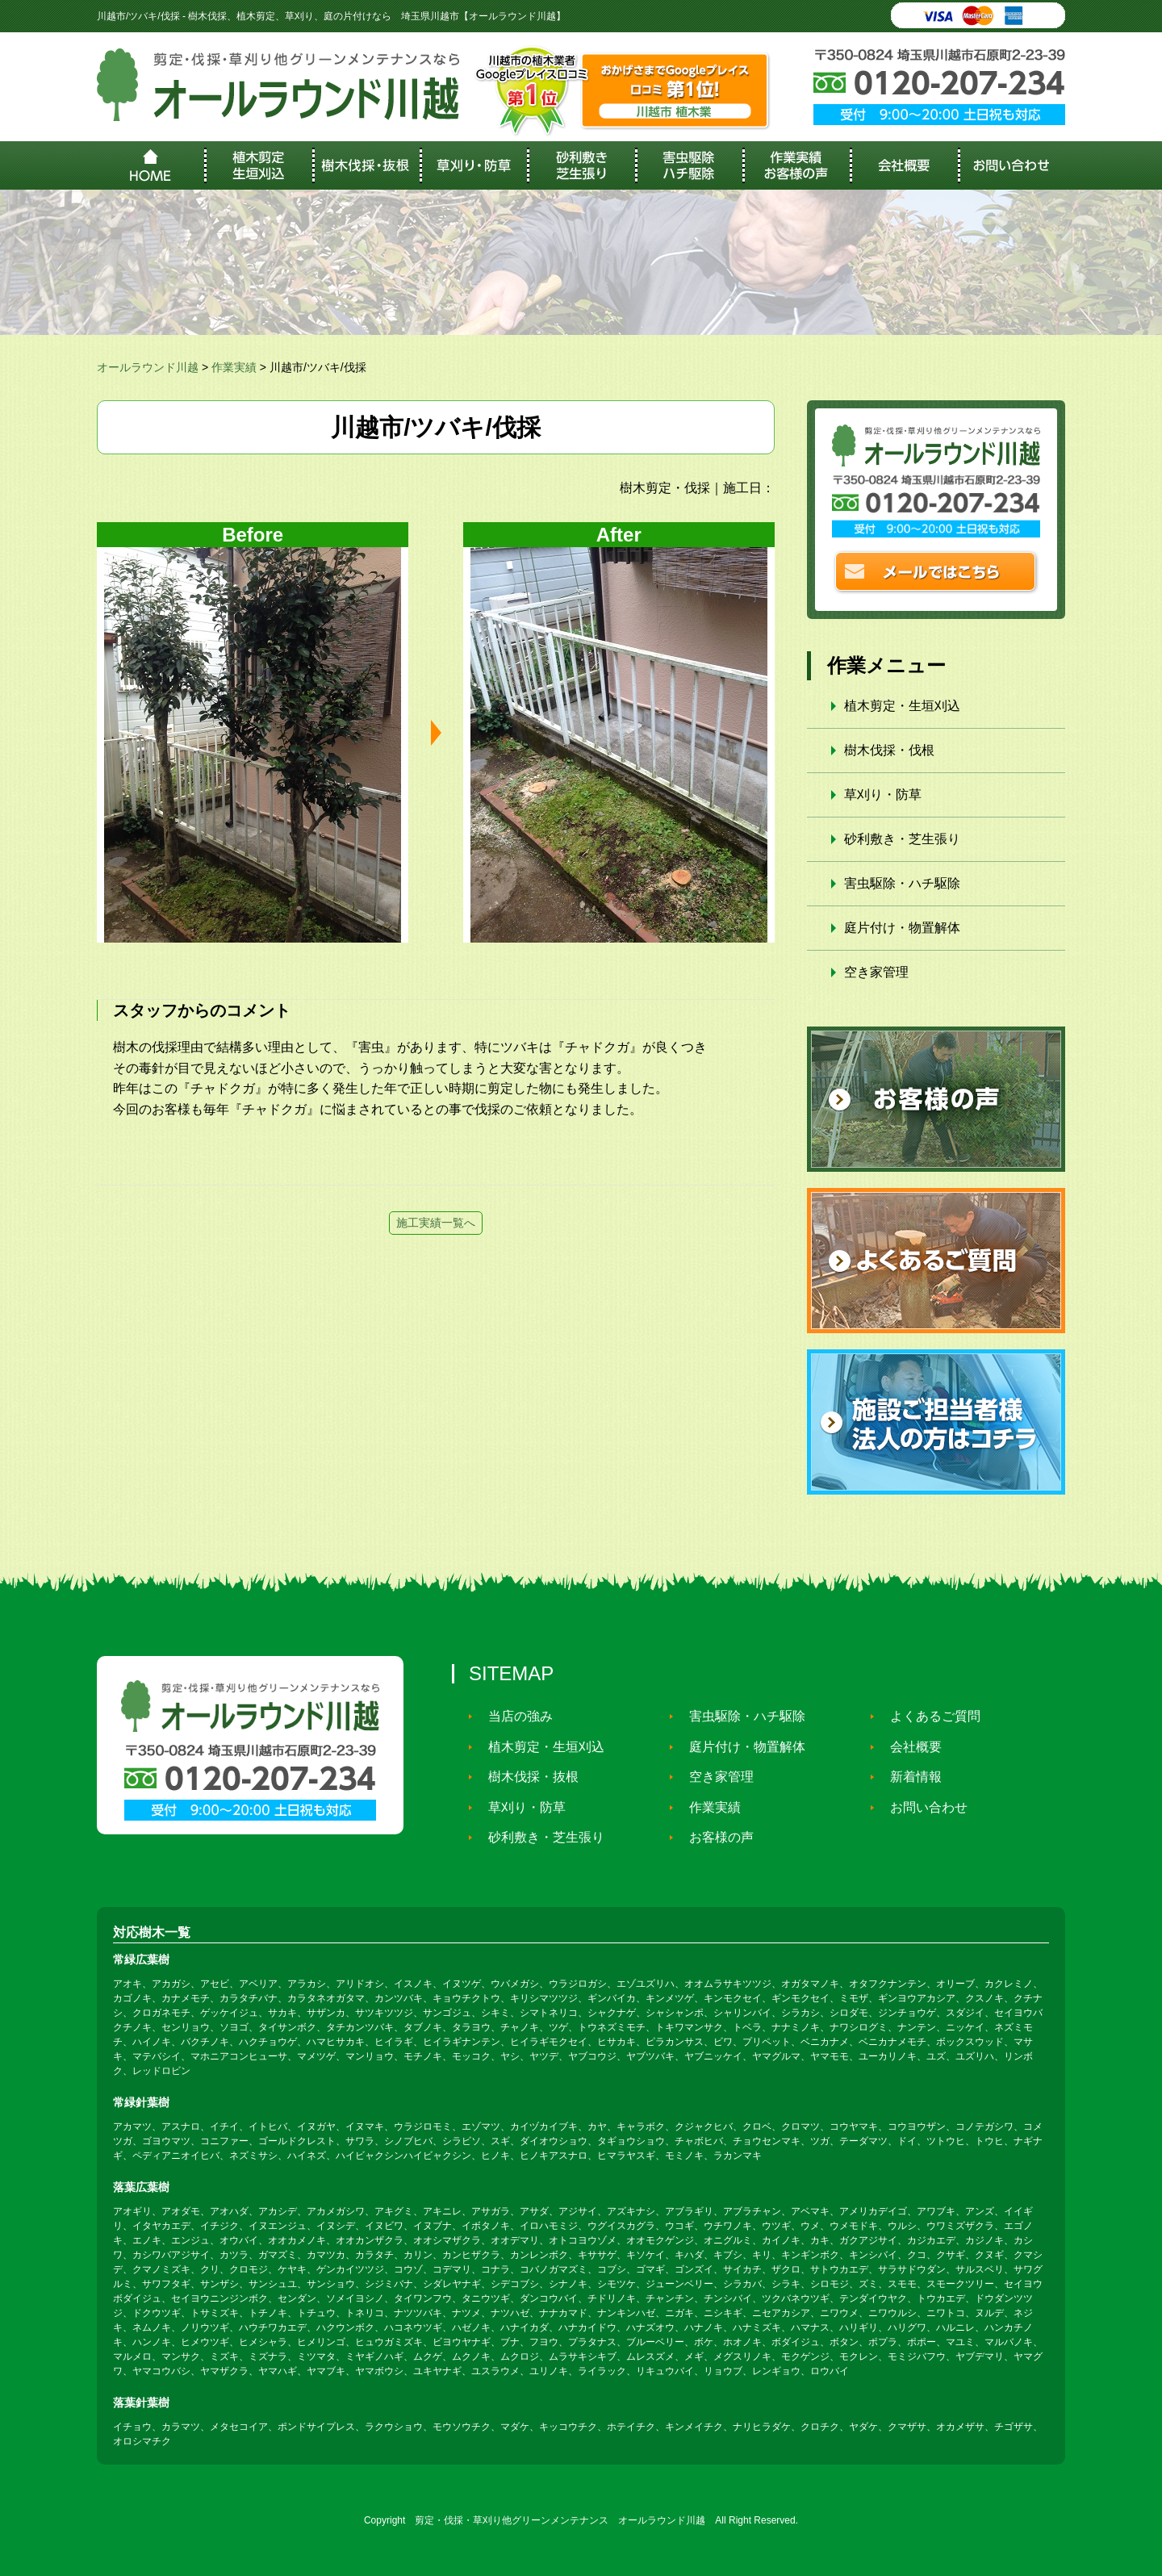 The height and width of the screenshot is (2576, 1162). Describe the element at coordinates (902, 883) in the screenshot. I see `害虫駆除・ハチ駆除` at that location.